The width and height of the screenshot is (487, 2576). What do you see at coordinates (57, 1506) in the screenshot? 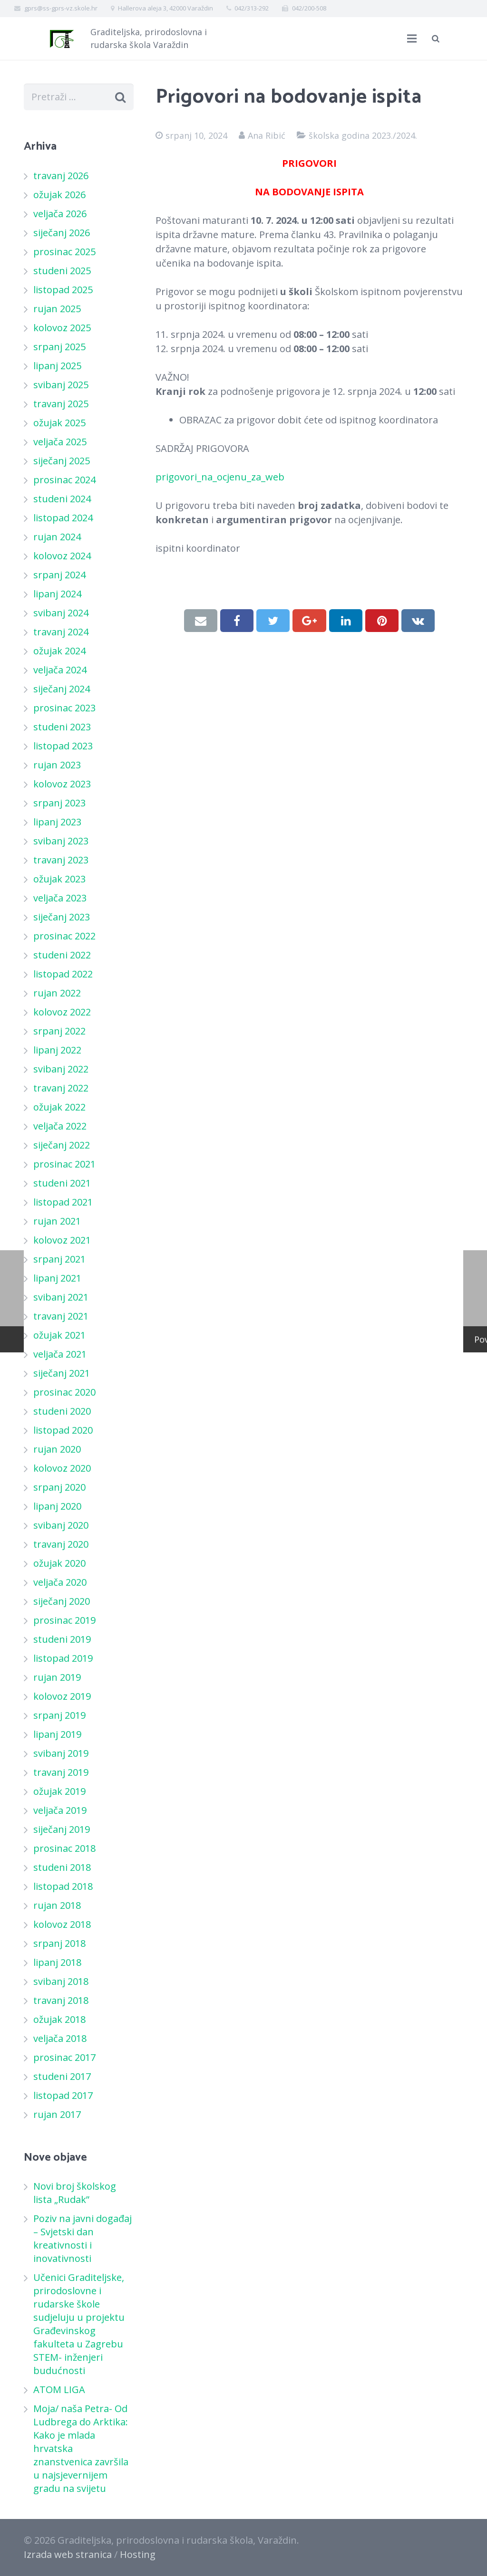
I see `lipanj 2020` at bounding box center [57, 1506].